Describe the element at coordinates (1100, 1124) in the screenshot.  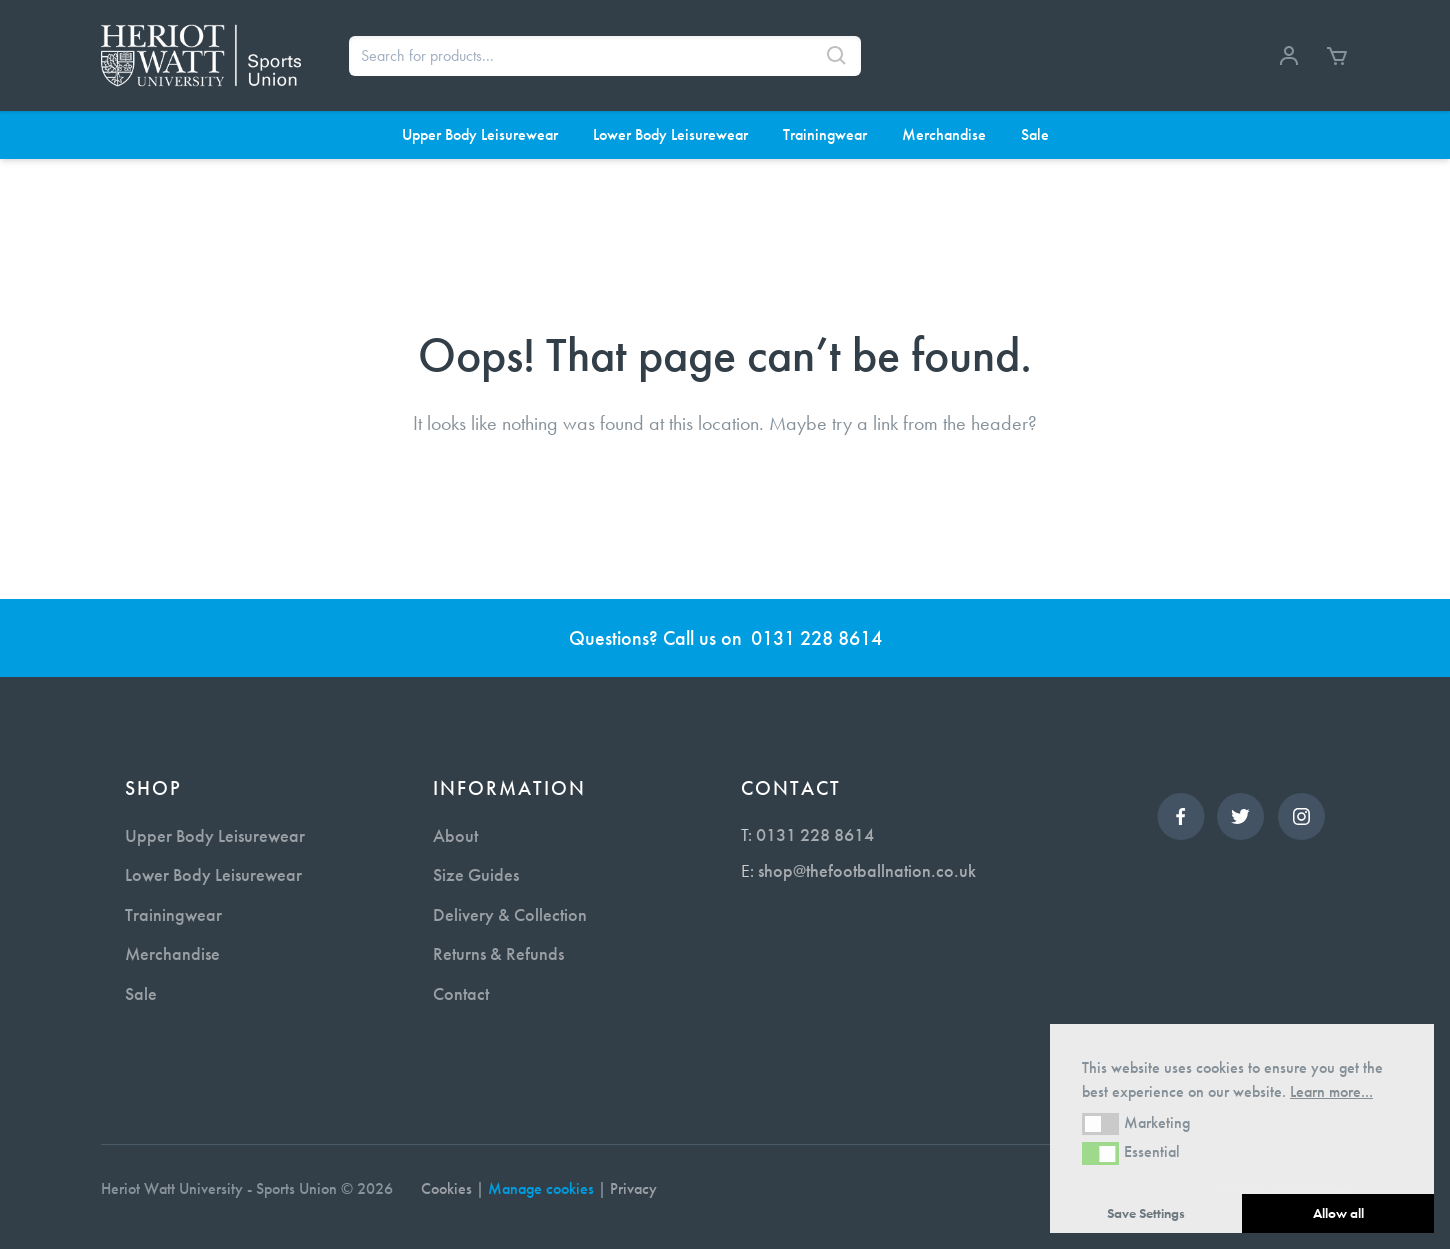
I see `[button]` at that location.